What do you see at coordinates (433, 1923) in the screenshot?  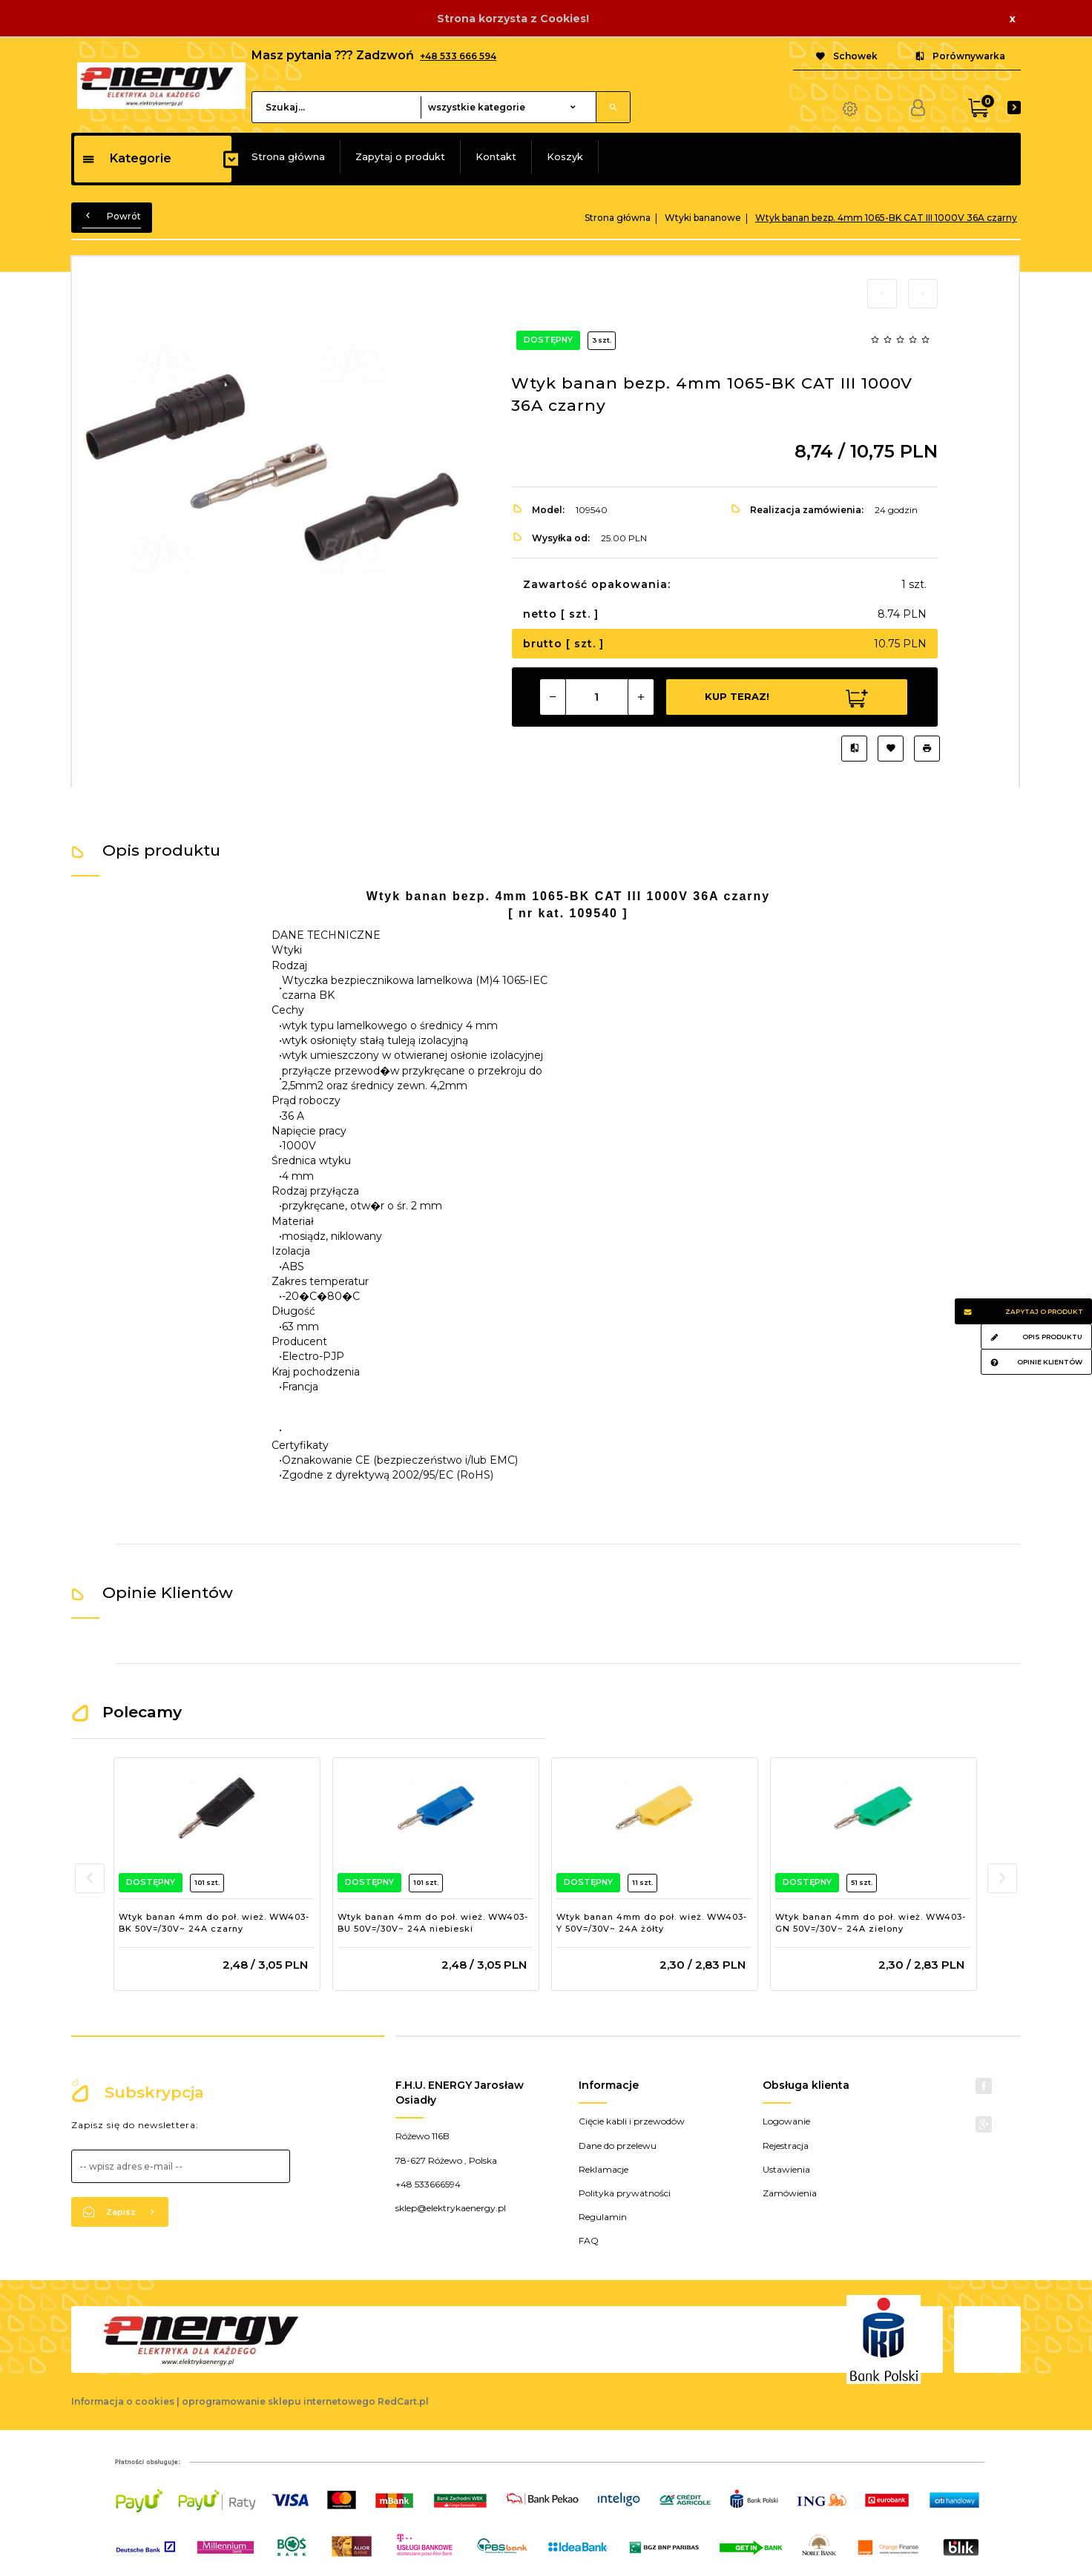 I see `Wtyk banan 4mm do poł. wież. WW403-BU 50V=/30V~ 24A niebieski` at bounding box center [433, 1923].